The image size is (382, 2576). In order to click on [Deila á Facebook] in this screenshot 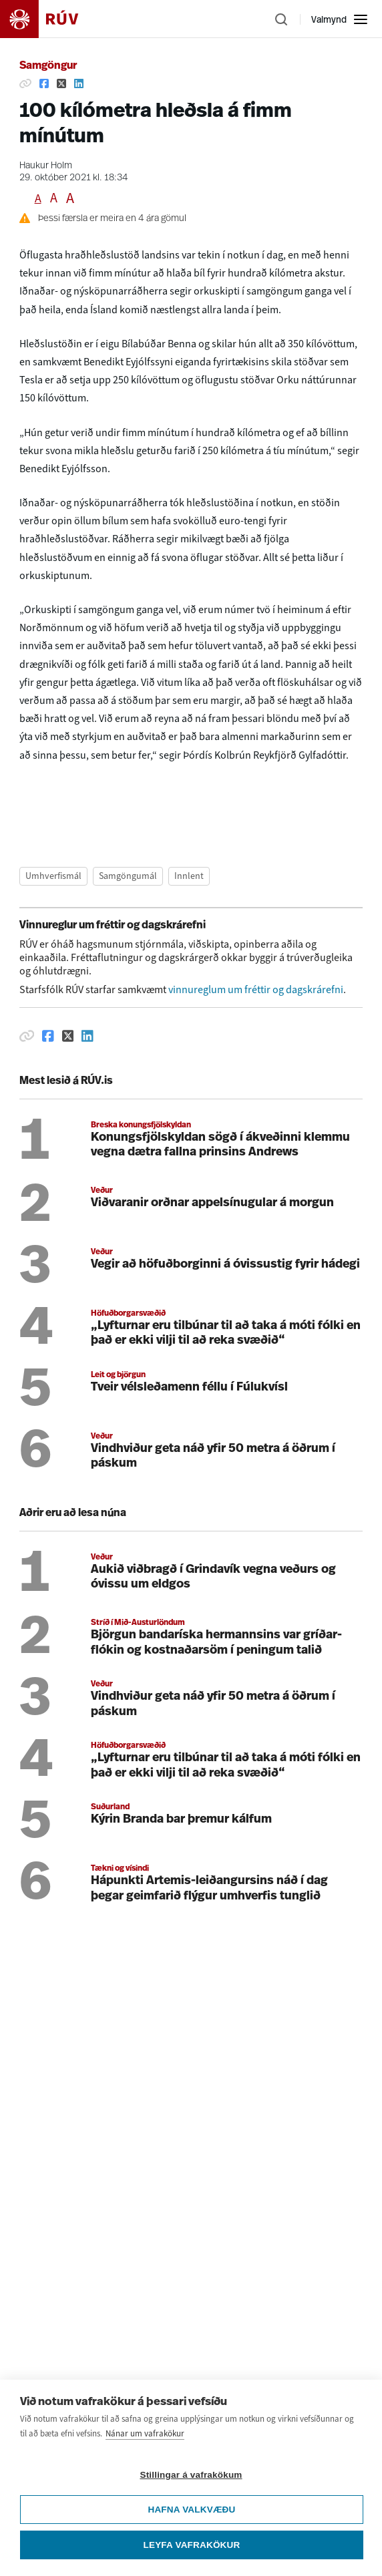, I will do `click(44, 83)`.